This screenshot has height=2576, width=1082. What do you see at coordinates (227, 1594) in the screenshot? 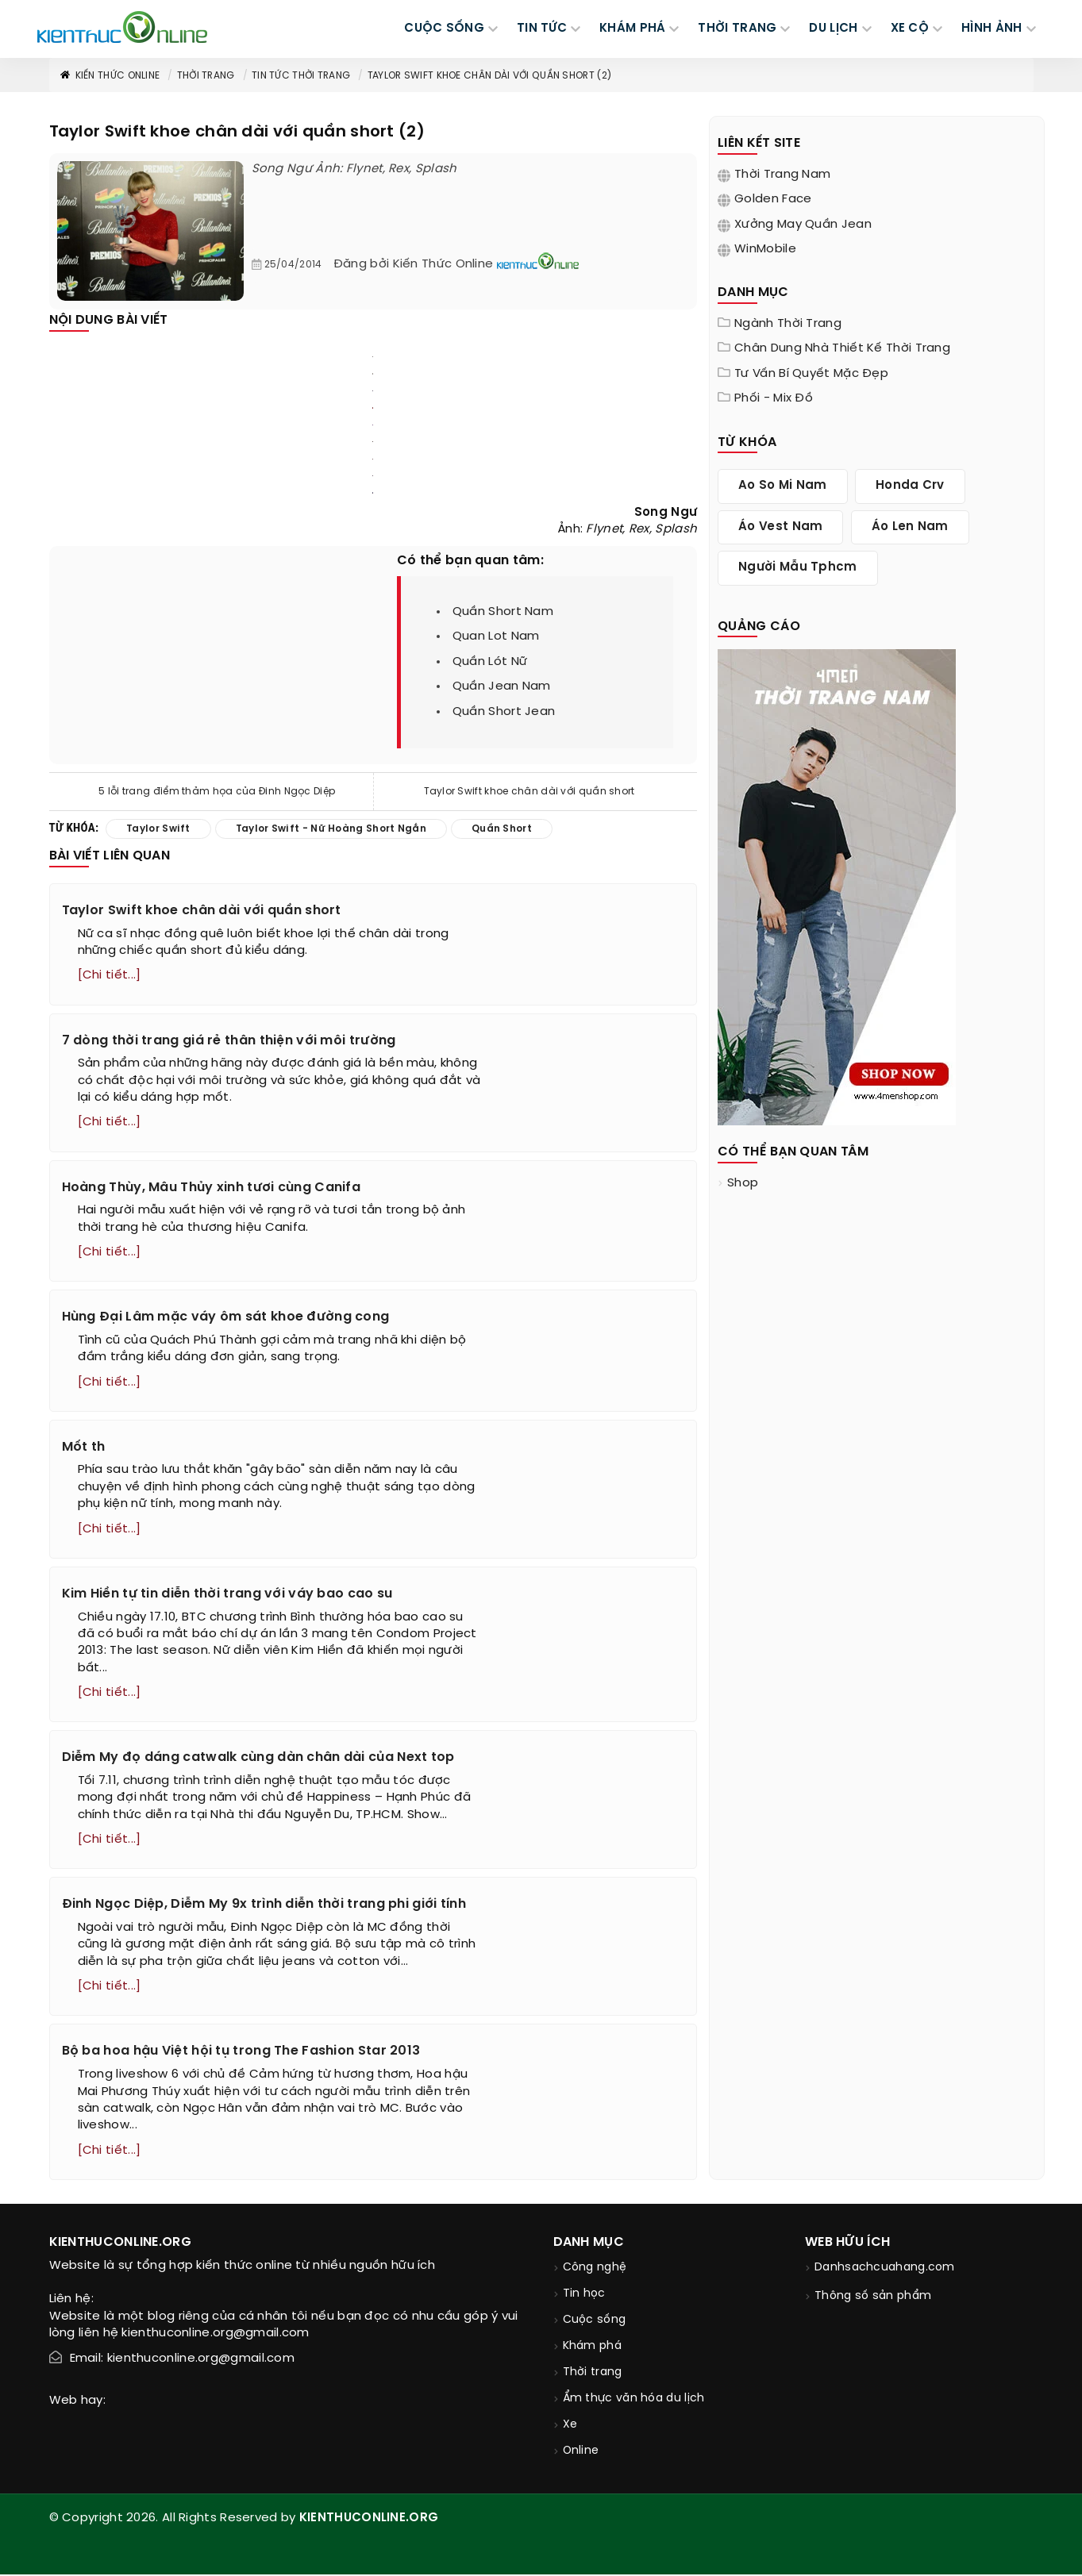
I see `Kim Hiền tự tin diễn thời trang với váy bao cao su` at bounding box center [227, 1594].